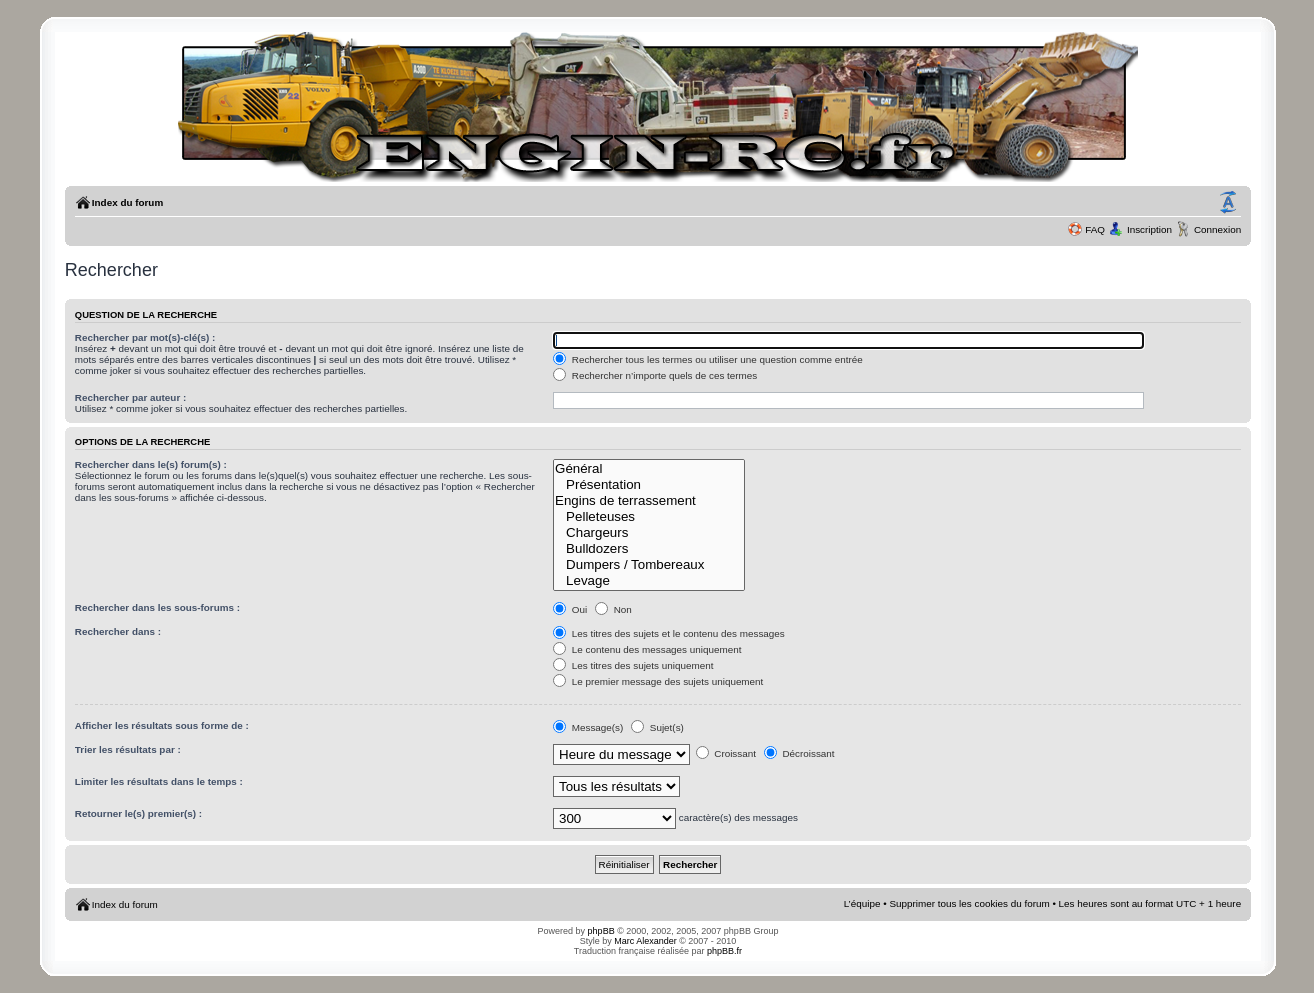 The width and height of the screenshot is (1314, 993). Describe the element at coordinates (1095, 229) in the screenshot. I see `FAQ` at that location.